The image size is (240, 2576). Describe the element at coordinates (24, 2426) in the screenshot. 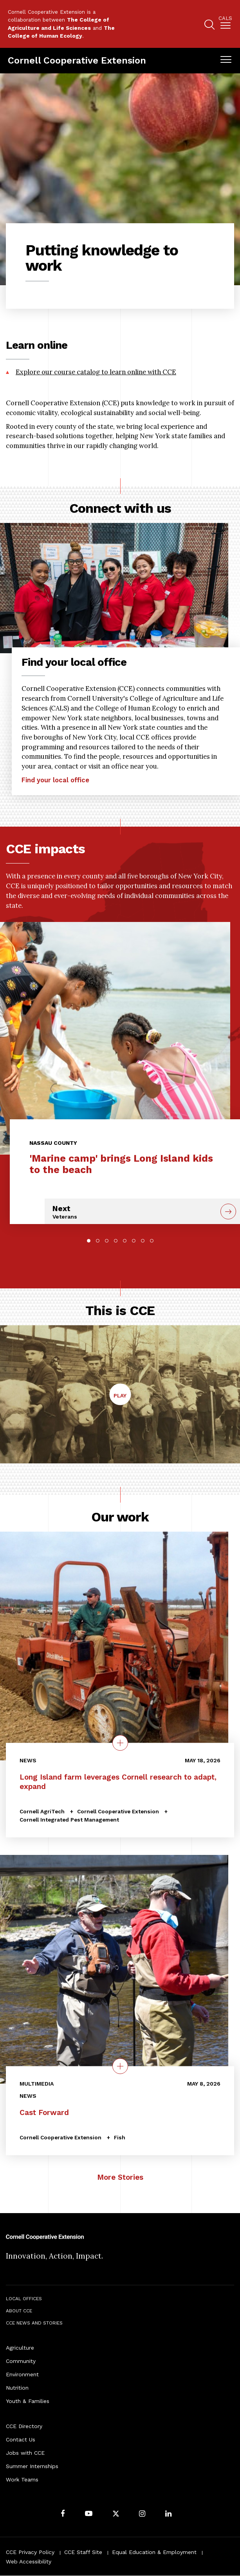

I see `CCE Directory` at that location.